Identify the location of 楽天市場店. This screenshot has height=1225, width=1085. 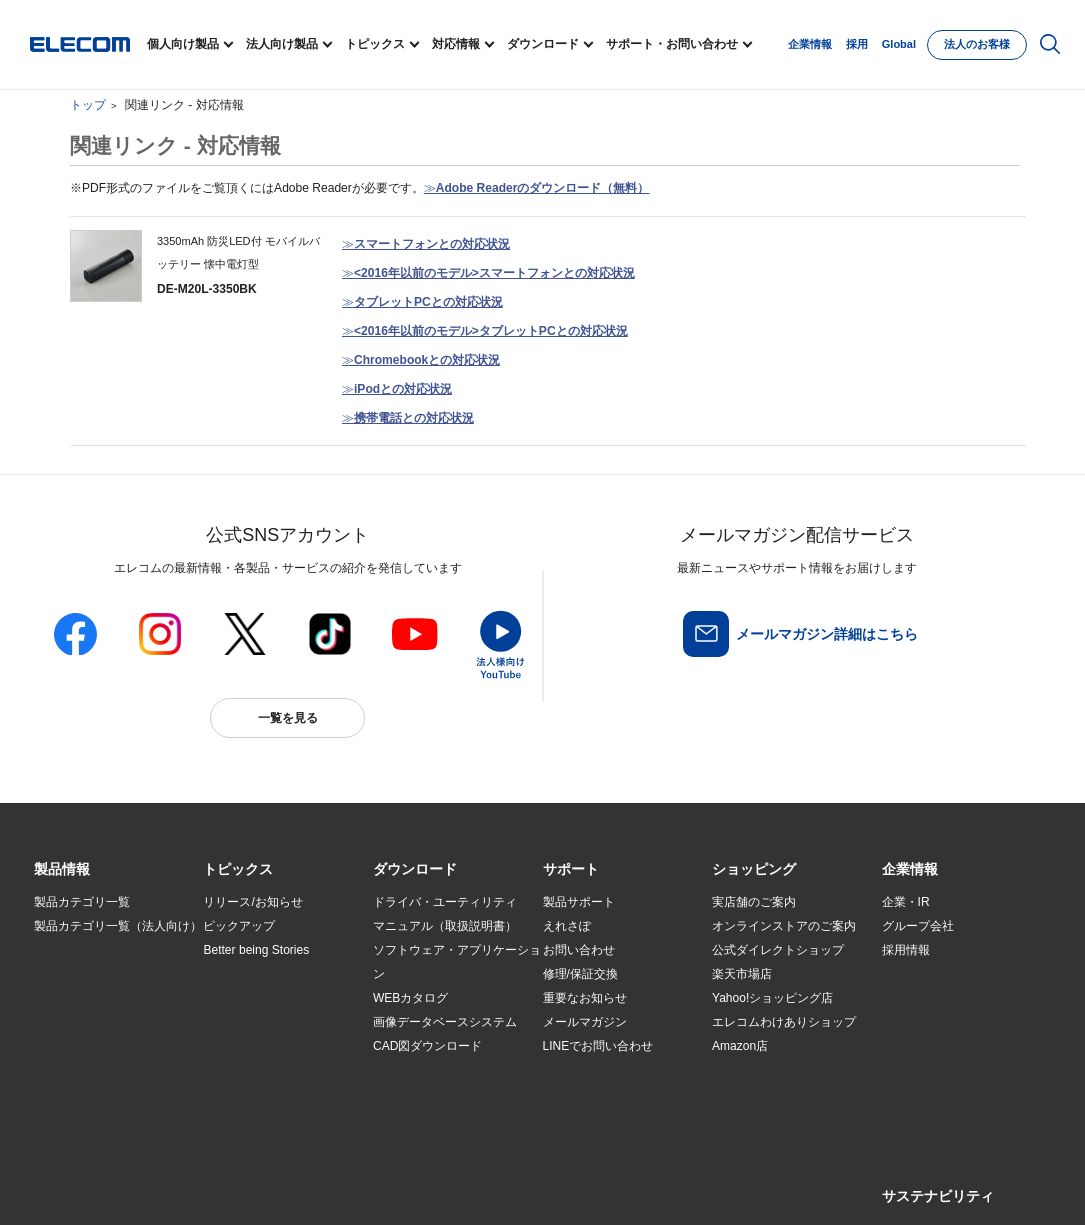
(742, 974).